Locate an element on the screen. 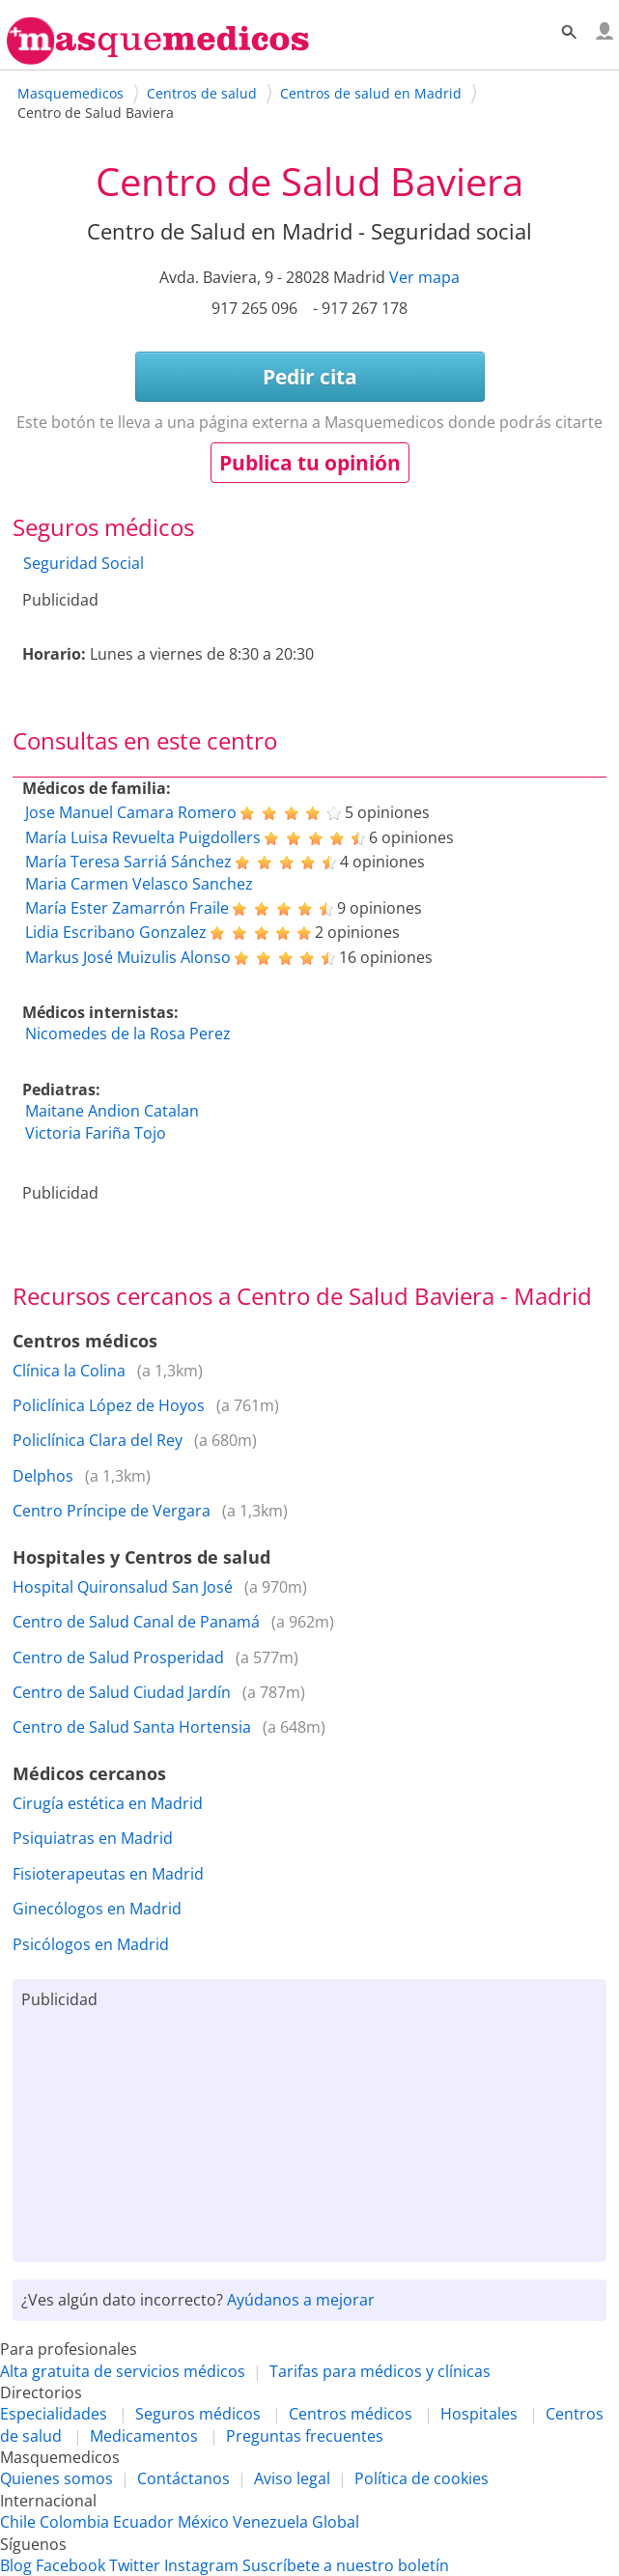  Ecuador is located at coordinates (143, 2522).